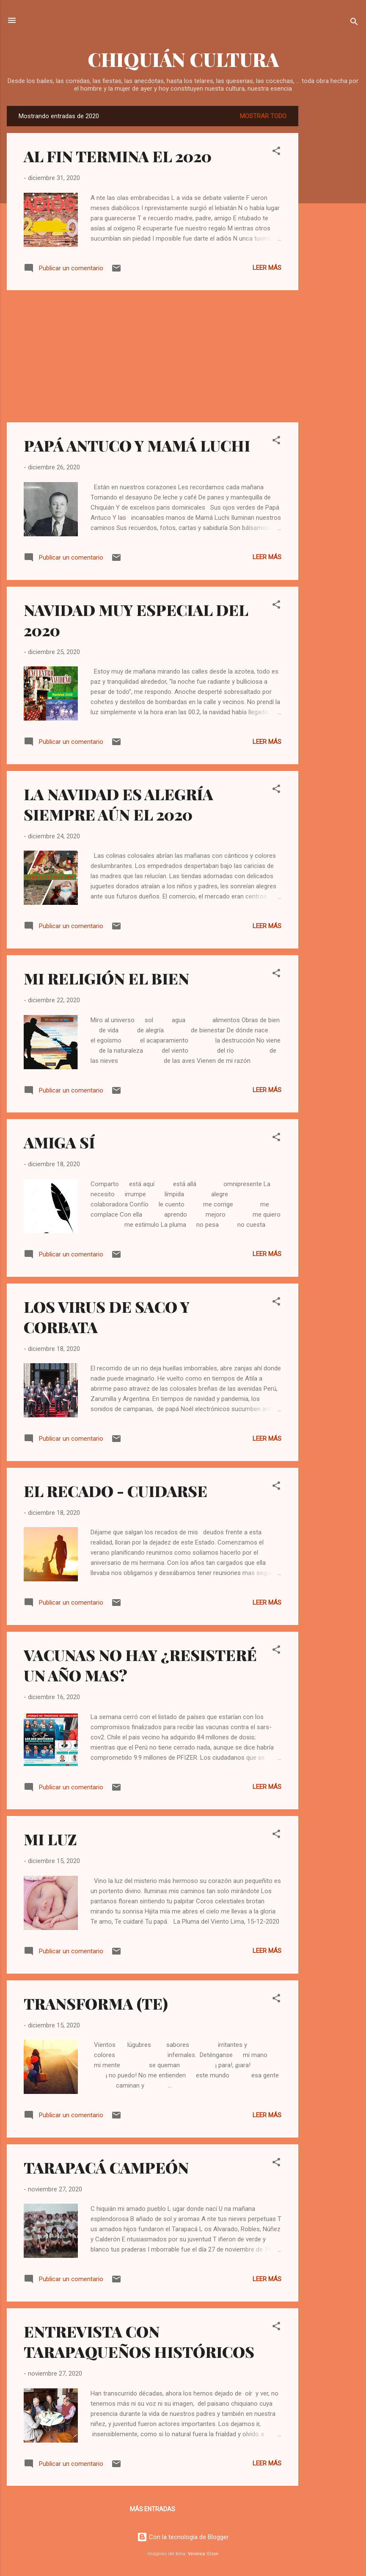  What do you see at coordinates (354, 23) in the screenshot?
I see `[Buscar]` at bounding box center [354, 23].